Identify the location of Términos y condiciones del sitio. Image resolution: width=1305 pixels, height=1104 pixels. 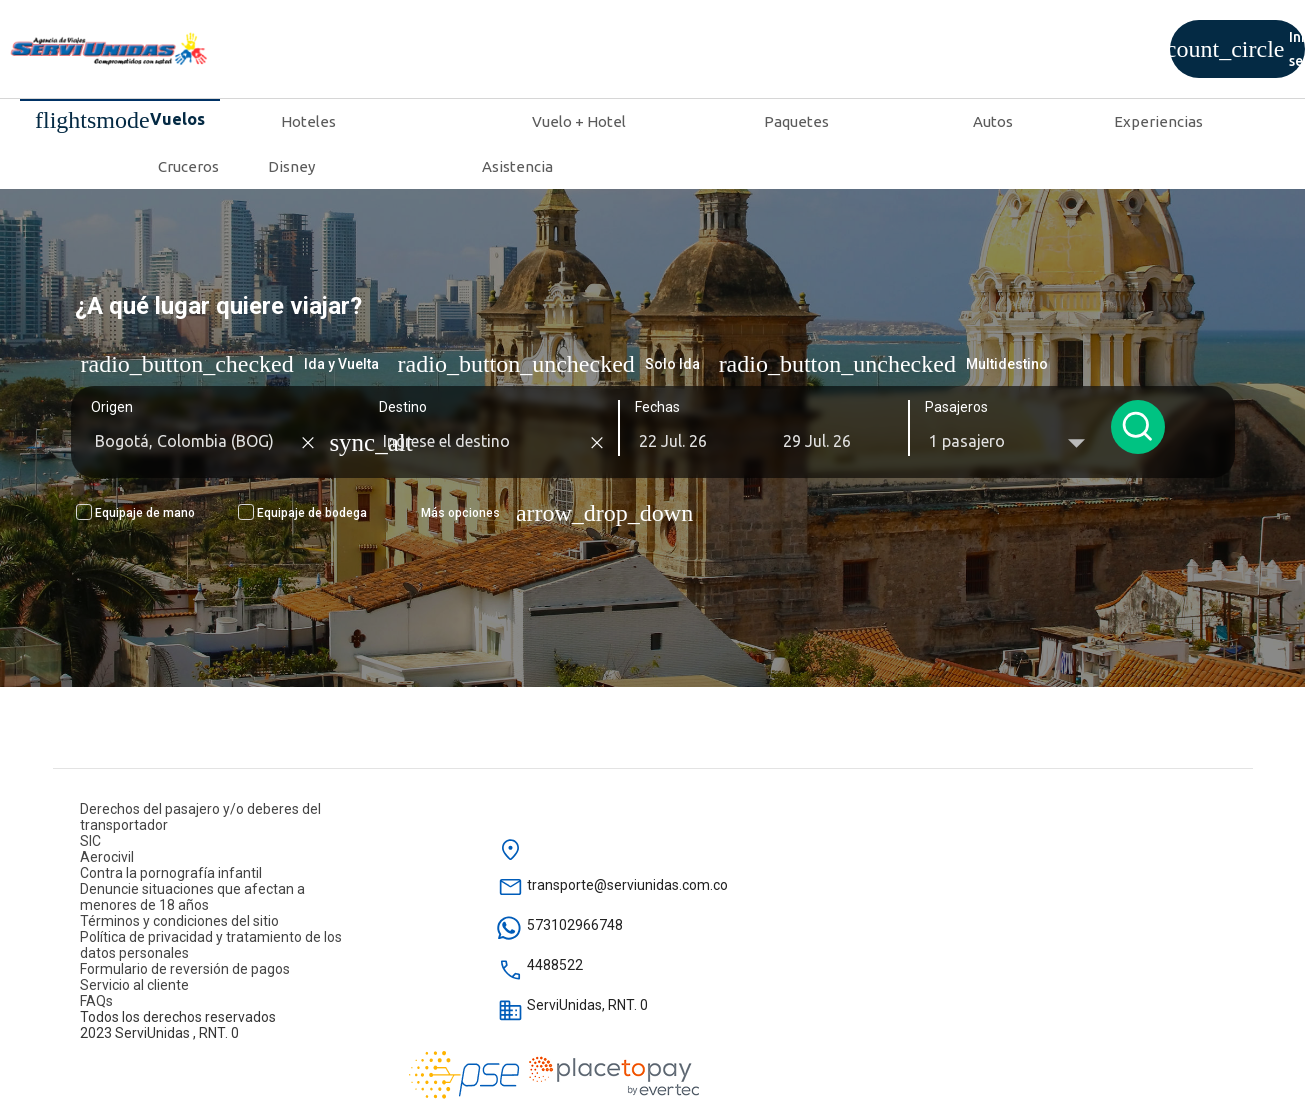
(179, 921).